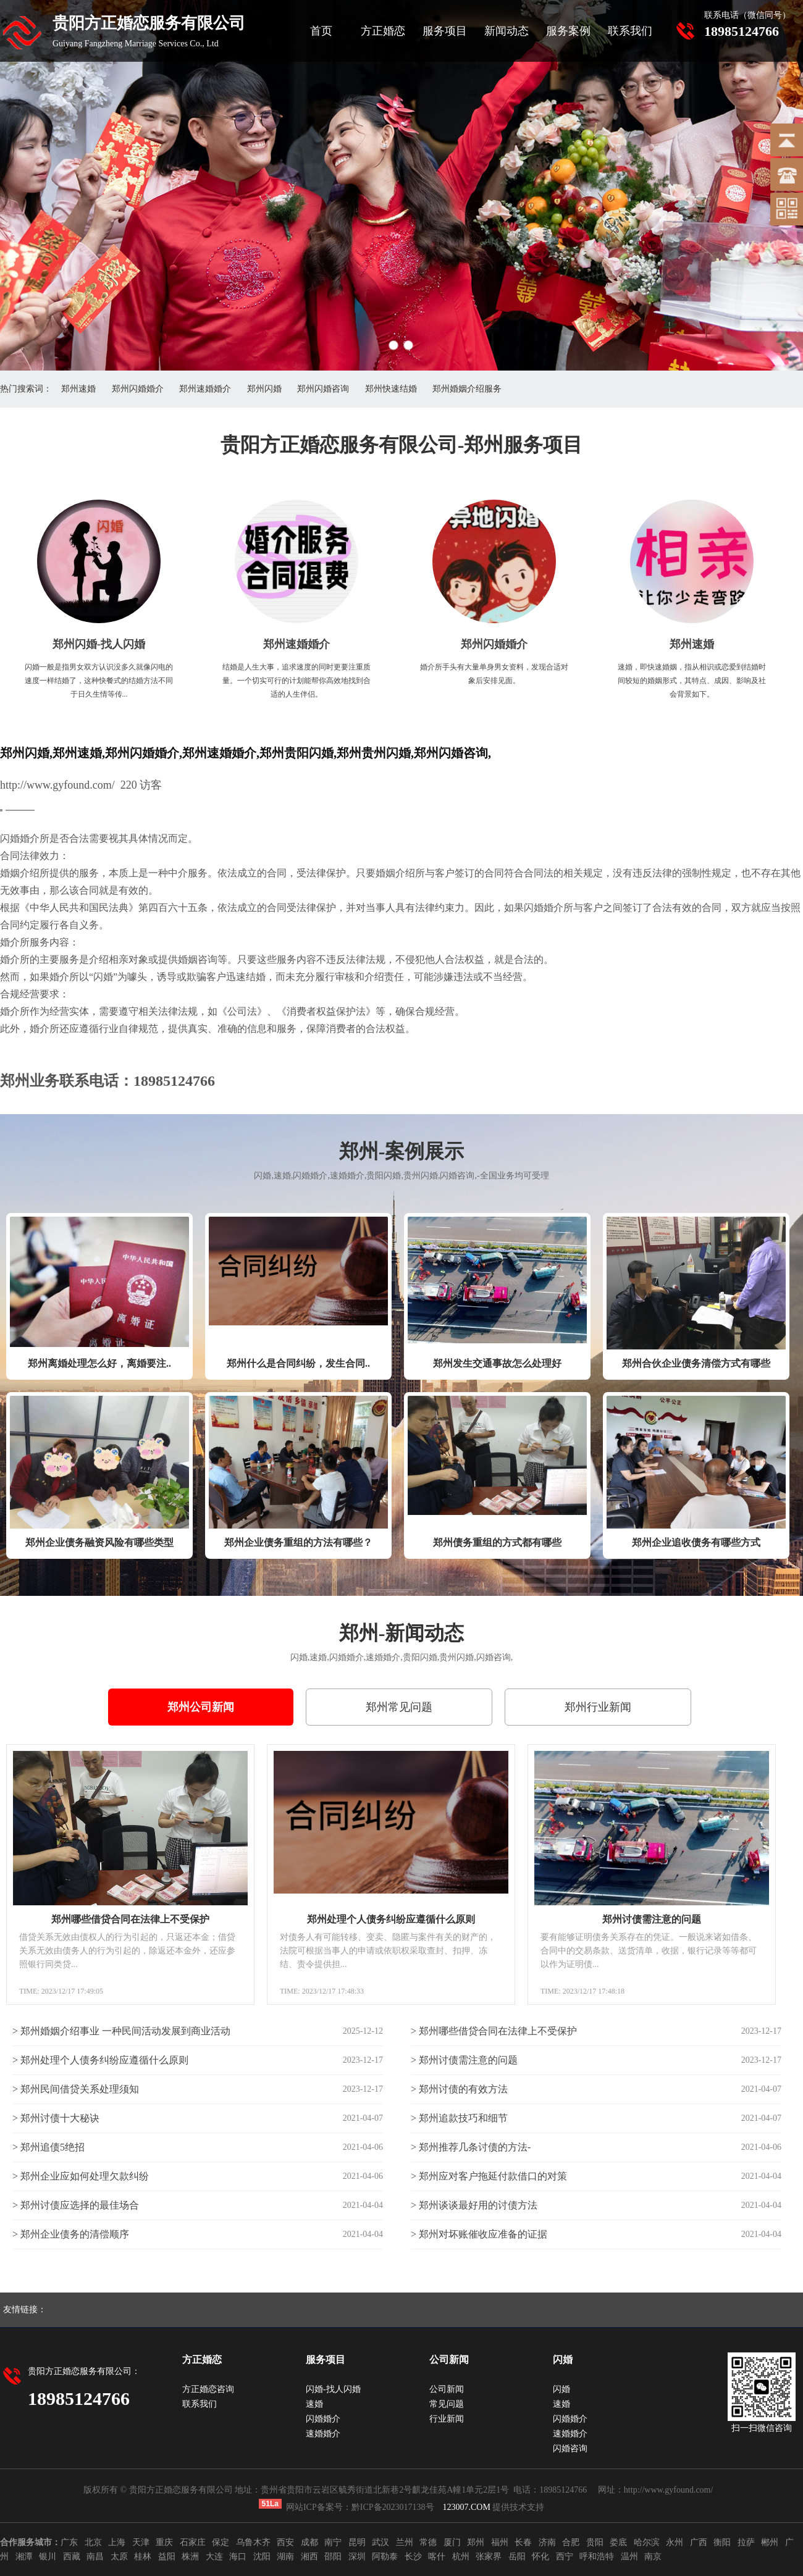 The width and height of the screenshot is (803, 2576). Describe the element at coordinates (166, 2556) in the screenshot. I see `益阳` at that location.